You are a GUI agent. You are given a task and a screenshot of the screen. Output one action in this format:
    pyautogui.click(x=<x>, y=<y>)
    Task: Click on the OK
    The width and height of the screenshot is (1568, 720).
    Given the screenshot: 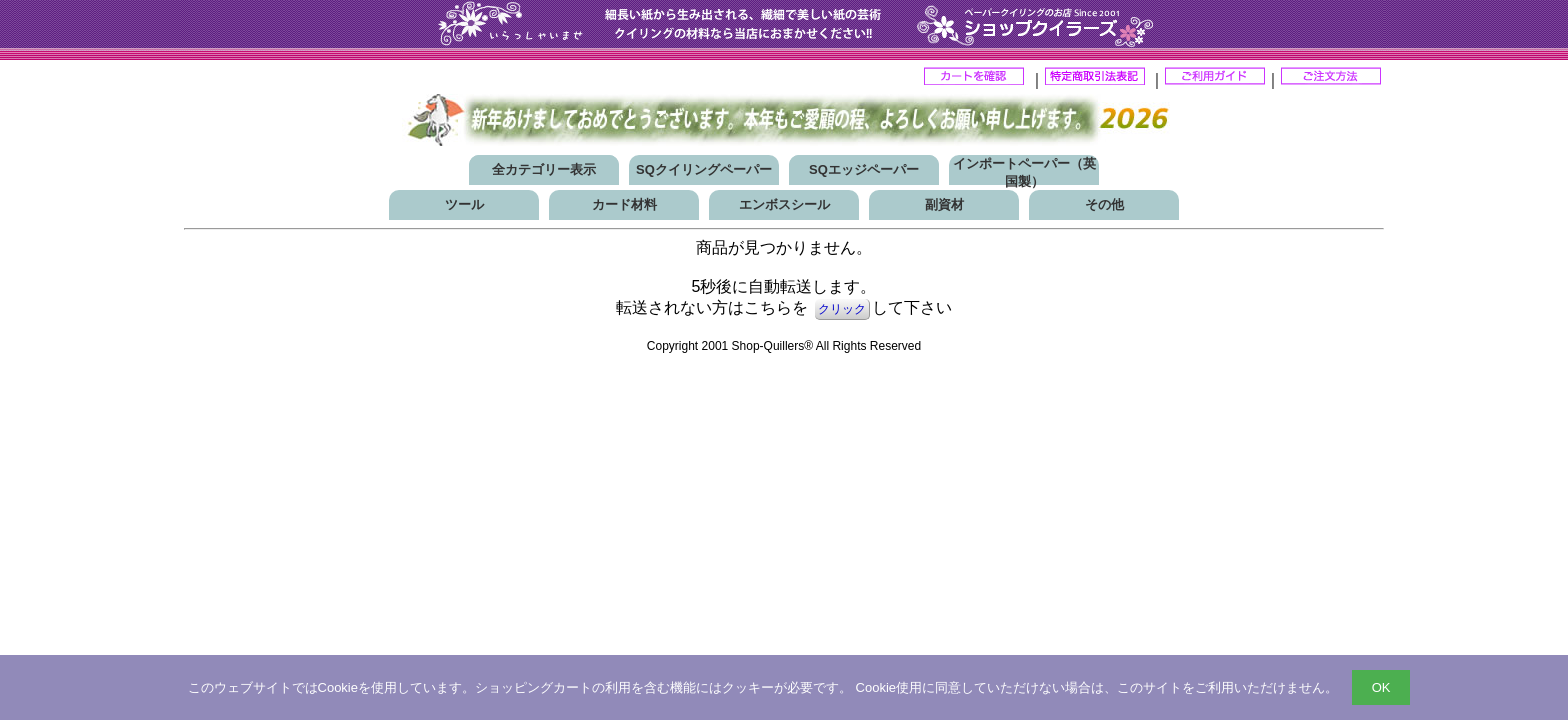 What is the action you would take?
    pyautogui.click(x=1381, y=687)
    